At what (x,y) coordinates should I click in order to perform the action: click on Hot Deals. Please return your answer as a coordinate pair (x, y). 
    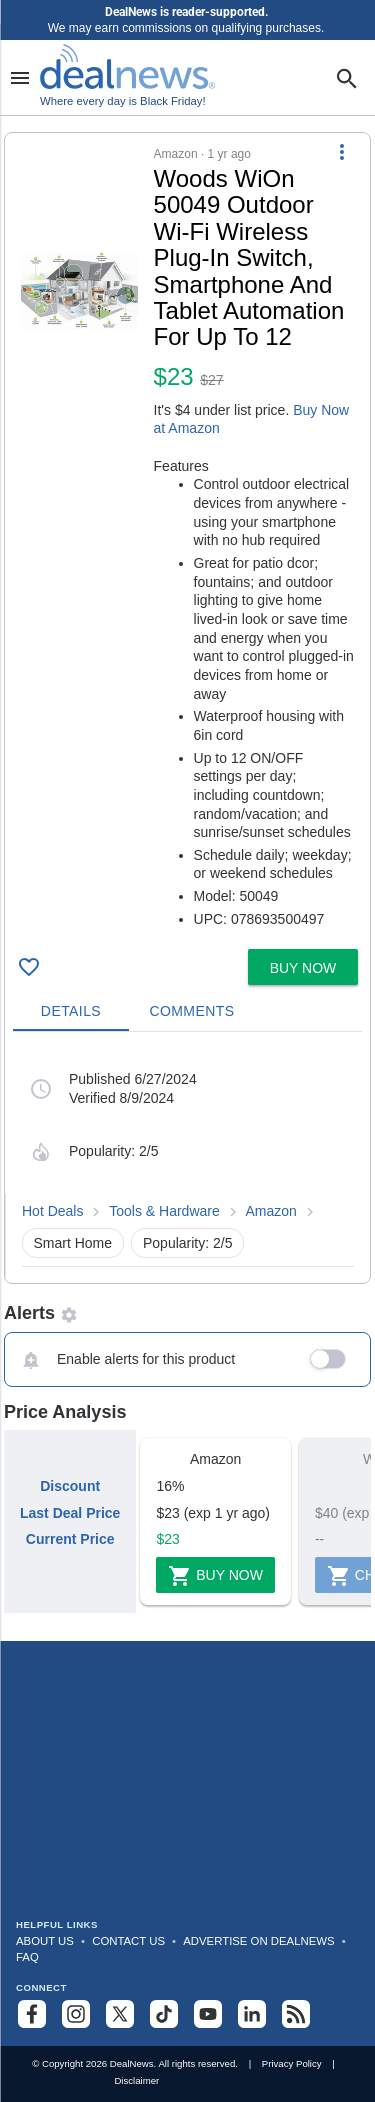
    Looking at the image, I should click on (52, 1211).